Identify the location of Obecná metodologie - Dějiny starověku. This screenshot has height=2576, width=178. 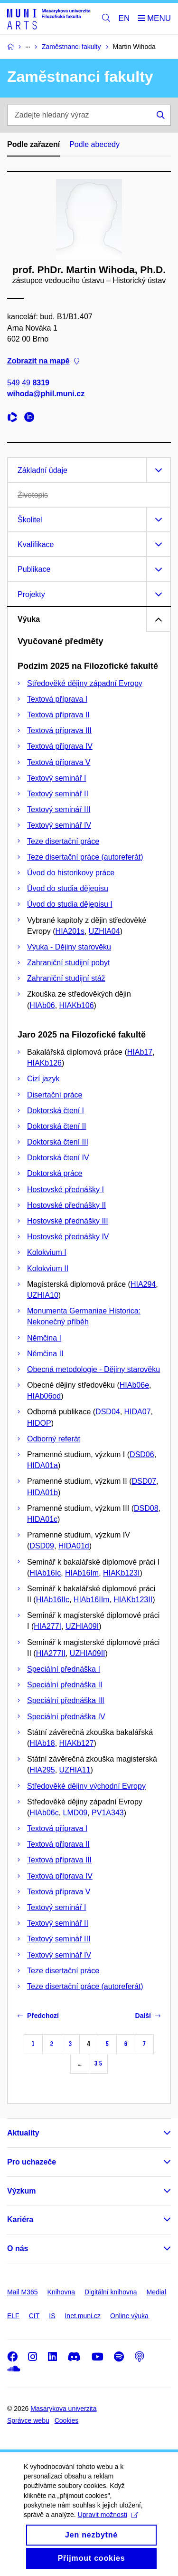
(93, 1369).